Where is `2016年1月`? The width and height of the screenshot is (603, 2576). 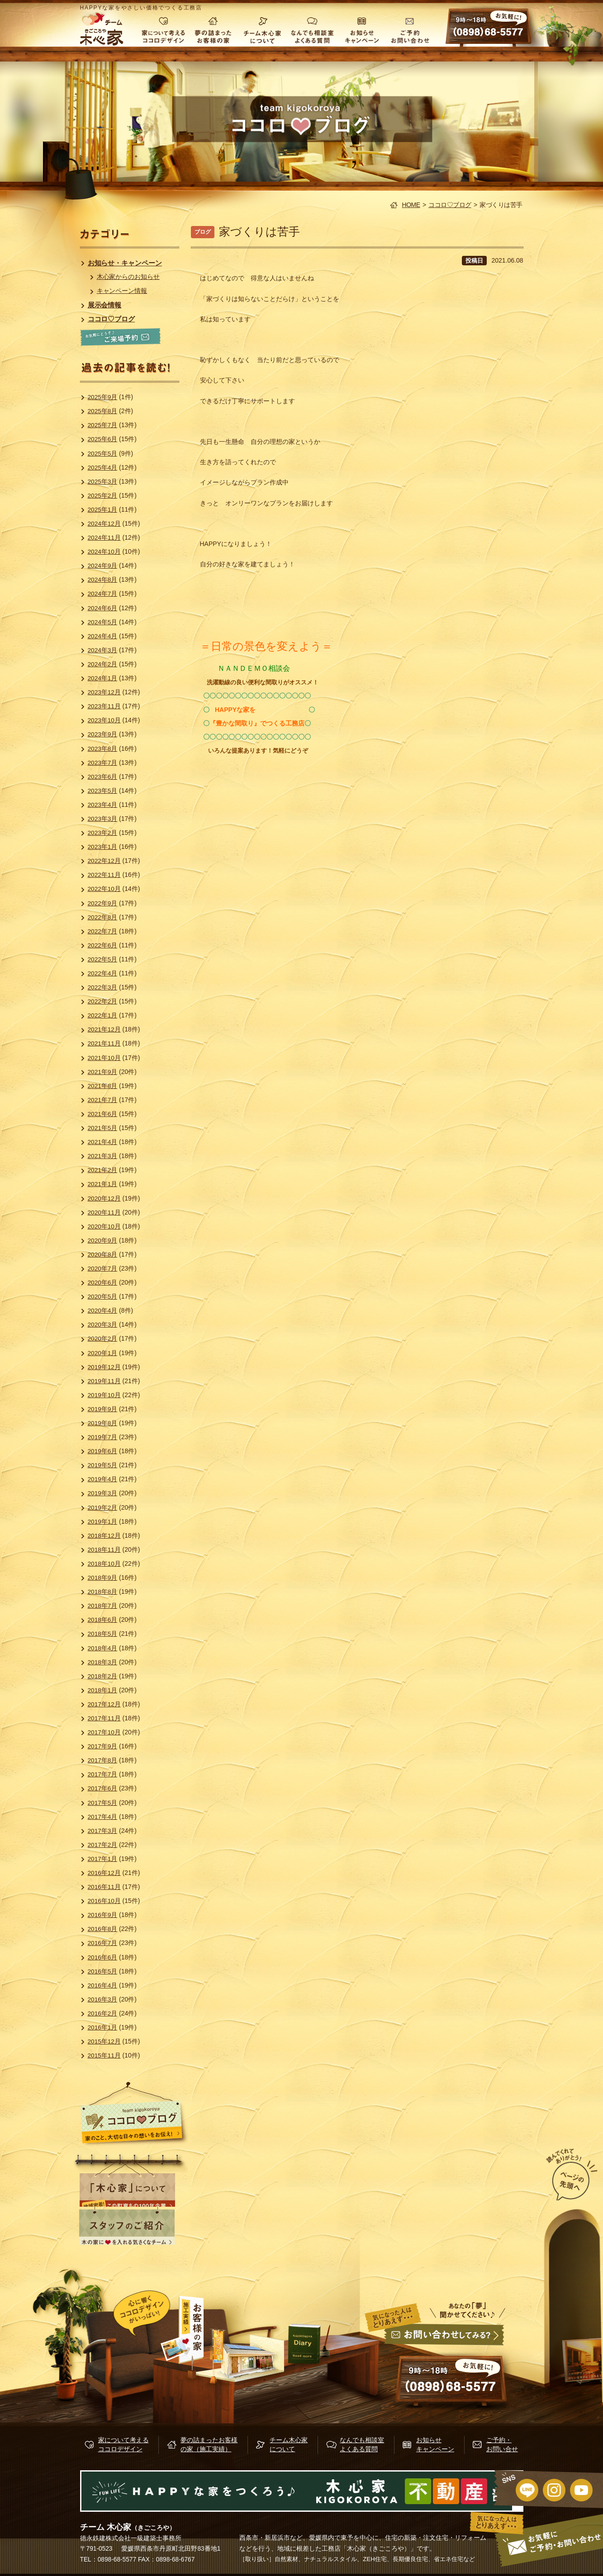 2016年1月 is located at coordinates (103, 2027).